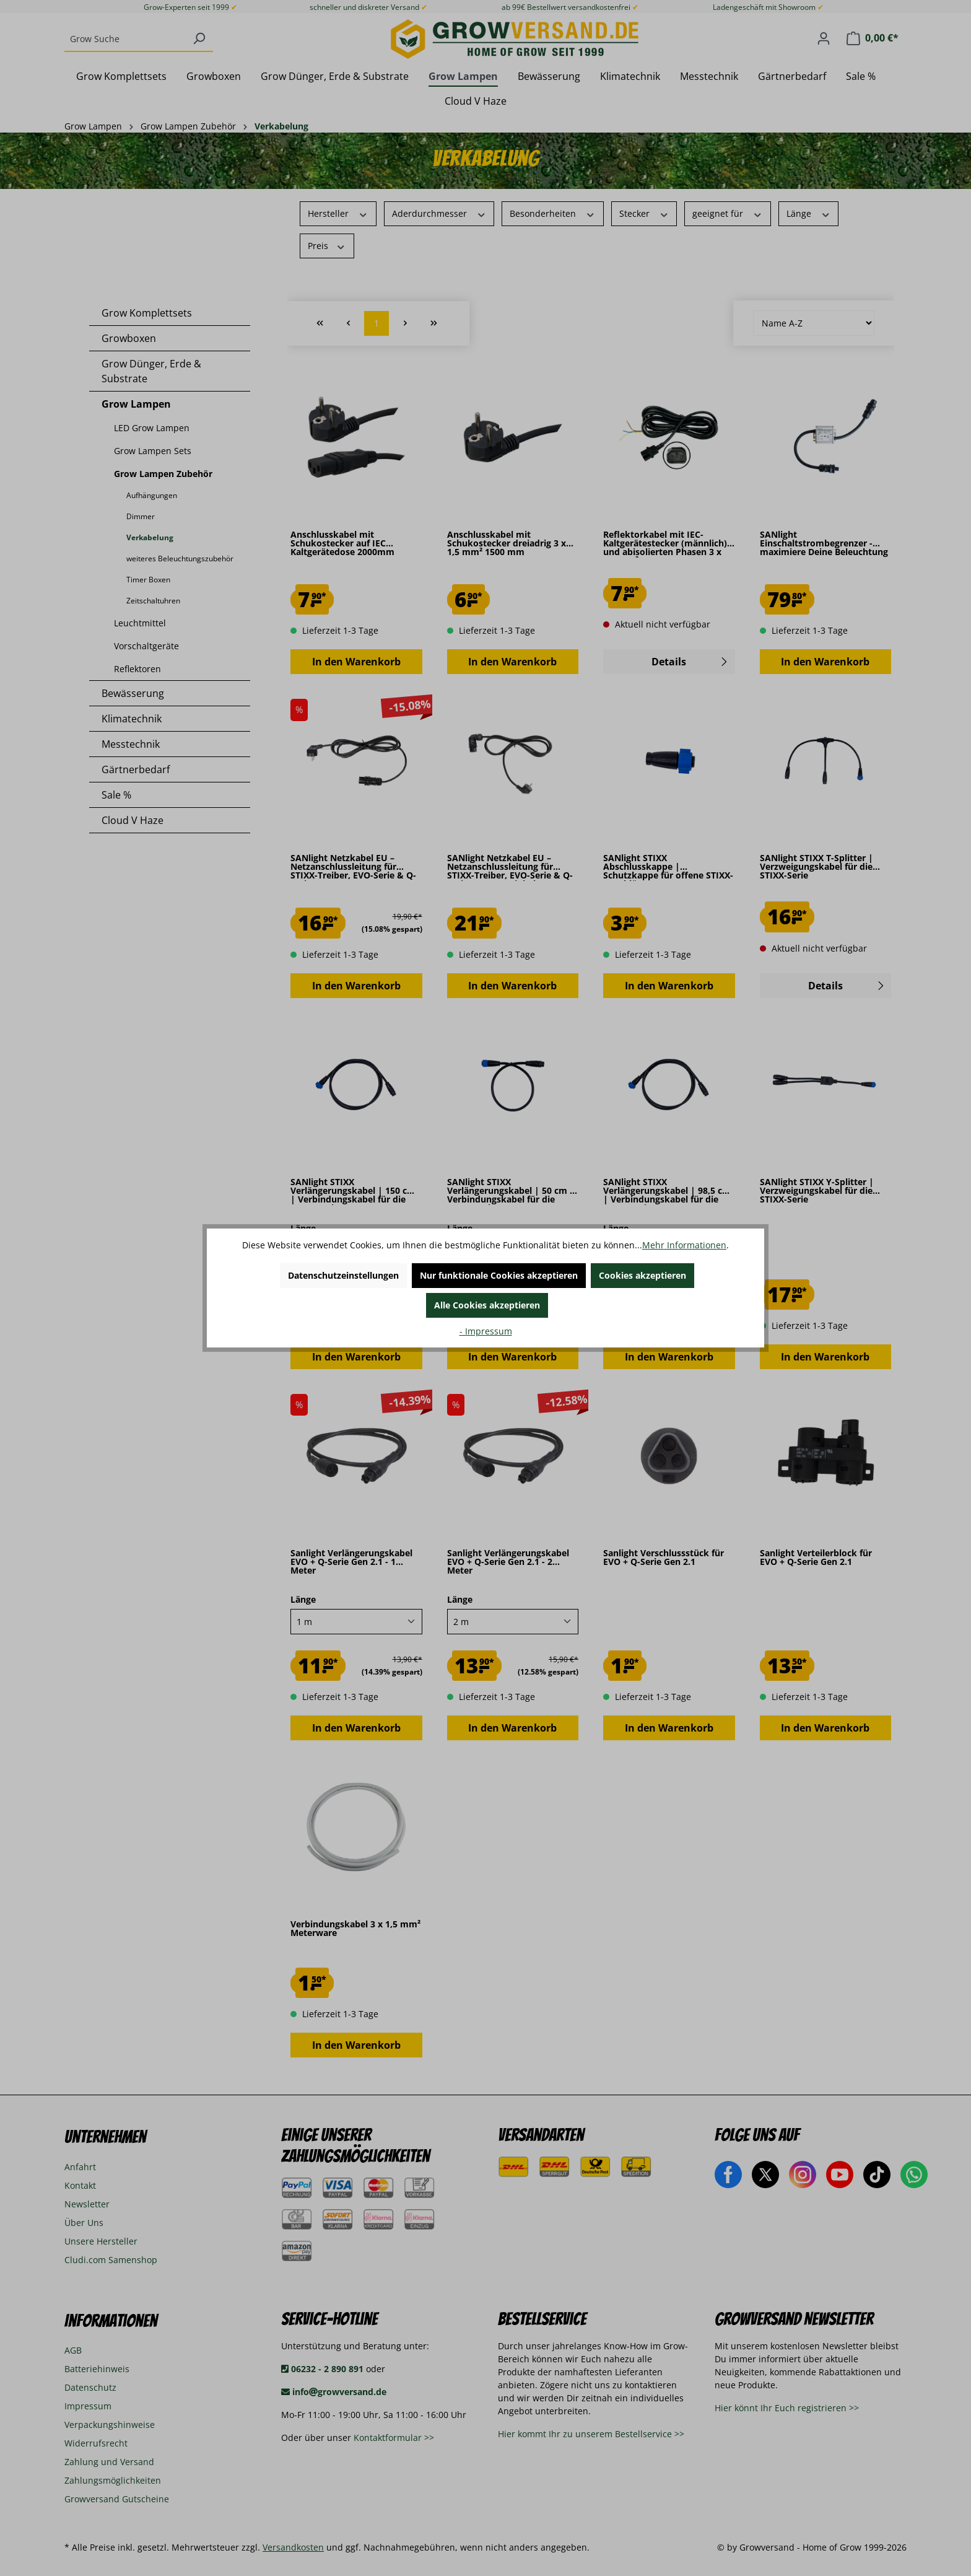 This screenshot has width=971, height=2576. What do you see at coordinates (684, 1245) in the screenshot?
I see `Mehr Informationen` at bounding box center [684, 1245].